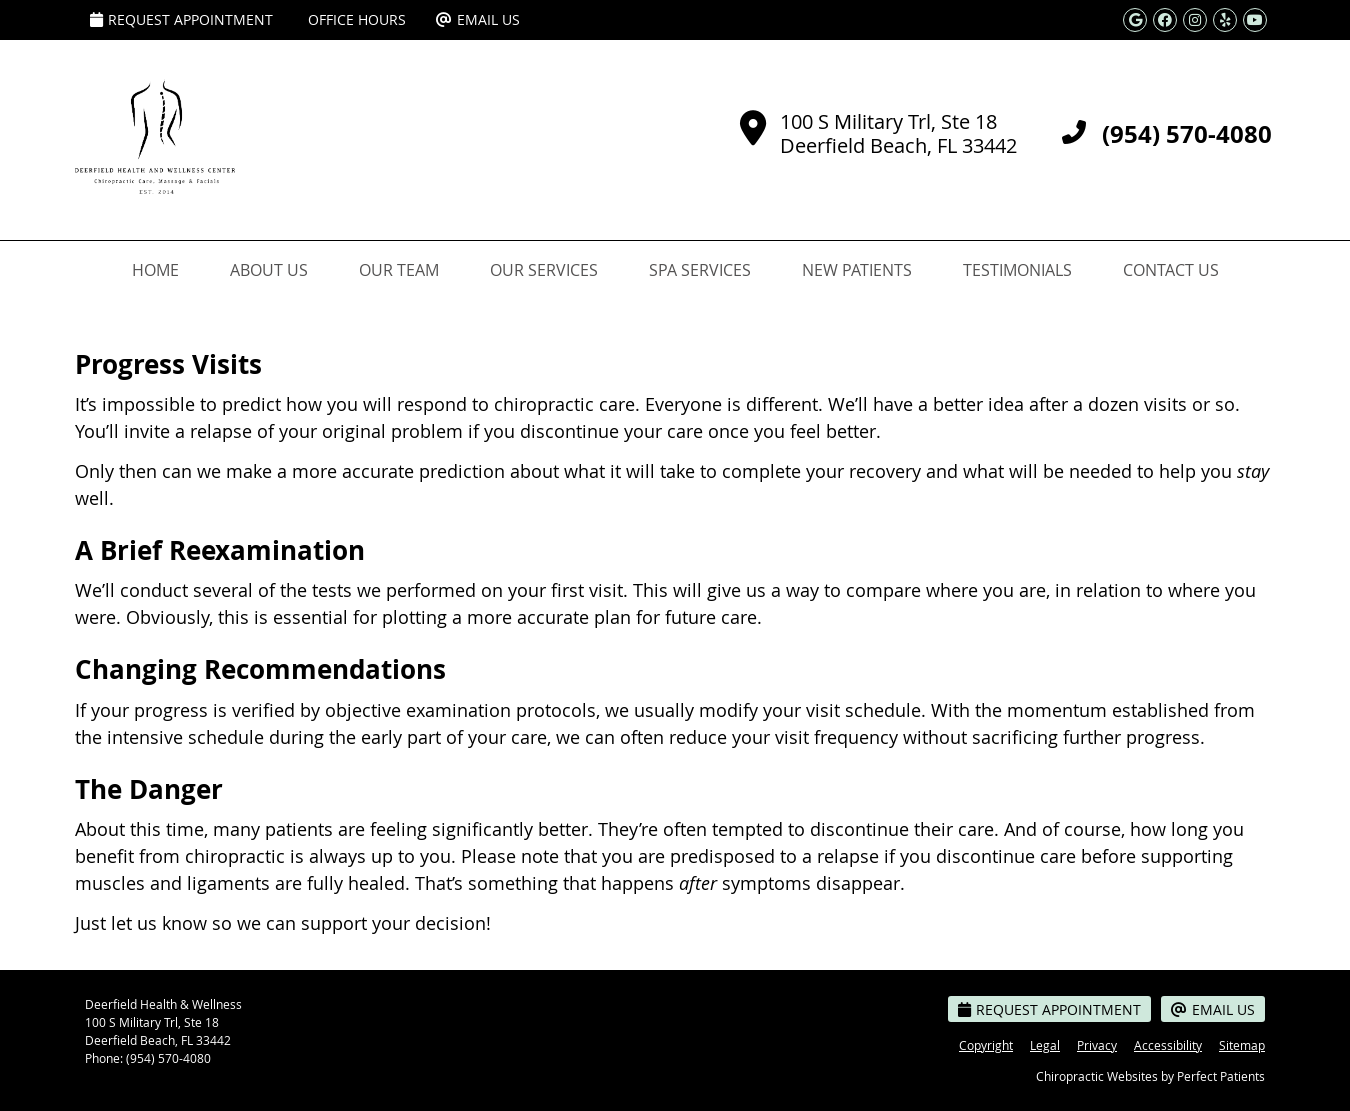 This screenshot has width=1350, height=1111. Describe the element at coordinates (1171, 270) in the screenshot. I see `Contact Us` at that location.